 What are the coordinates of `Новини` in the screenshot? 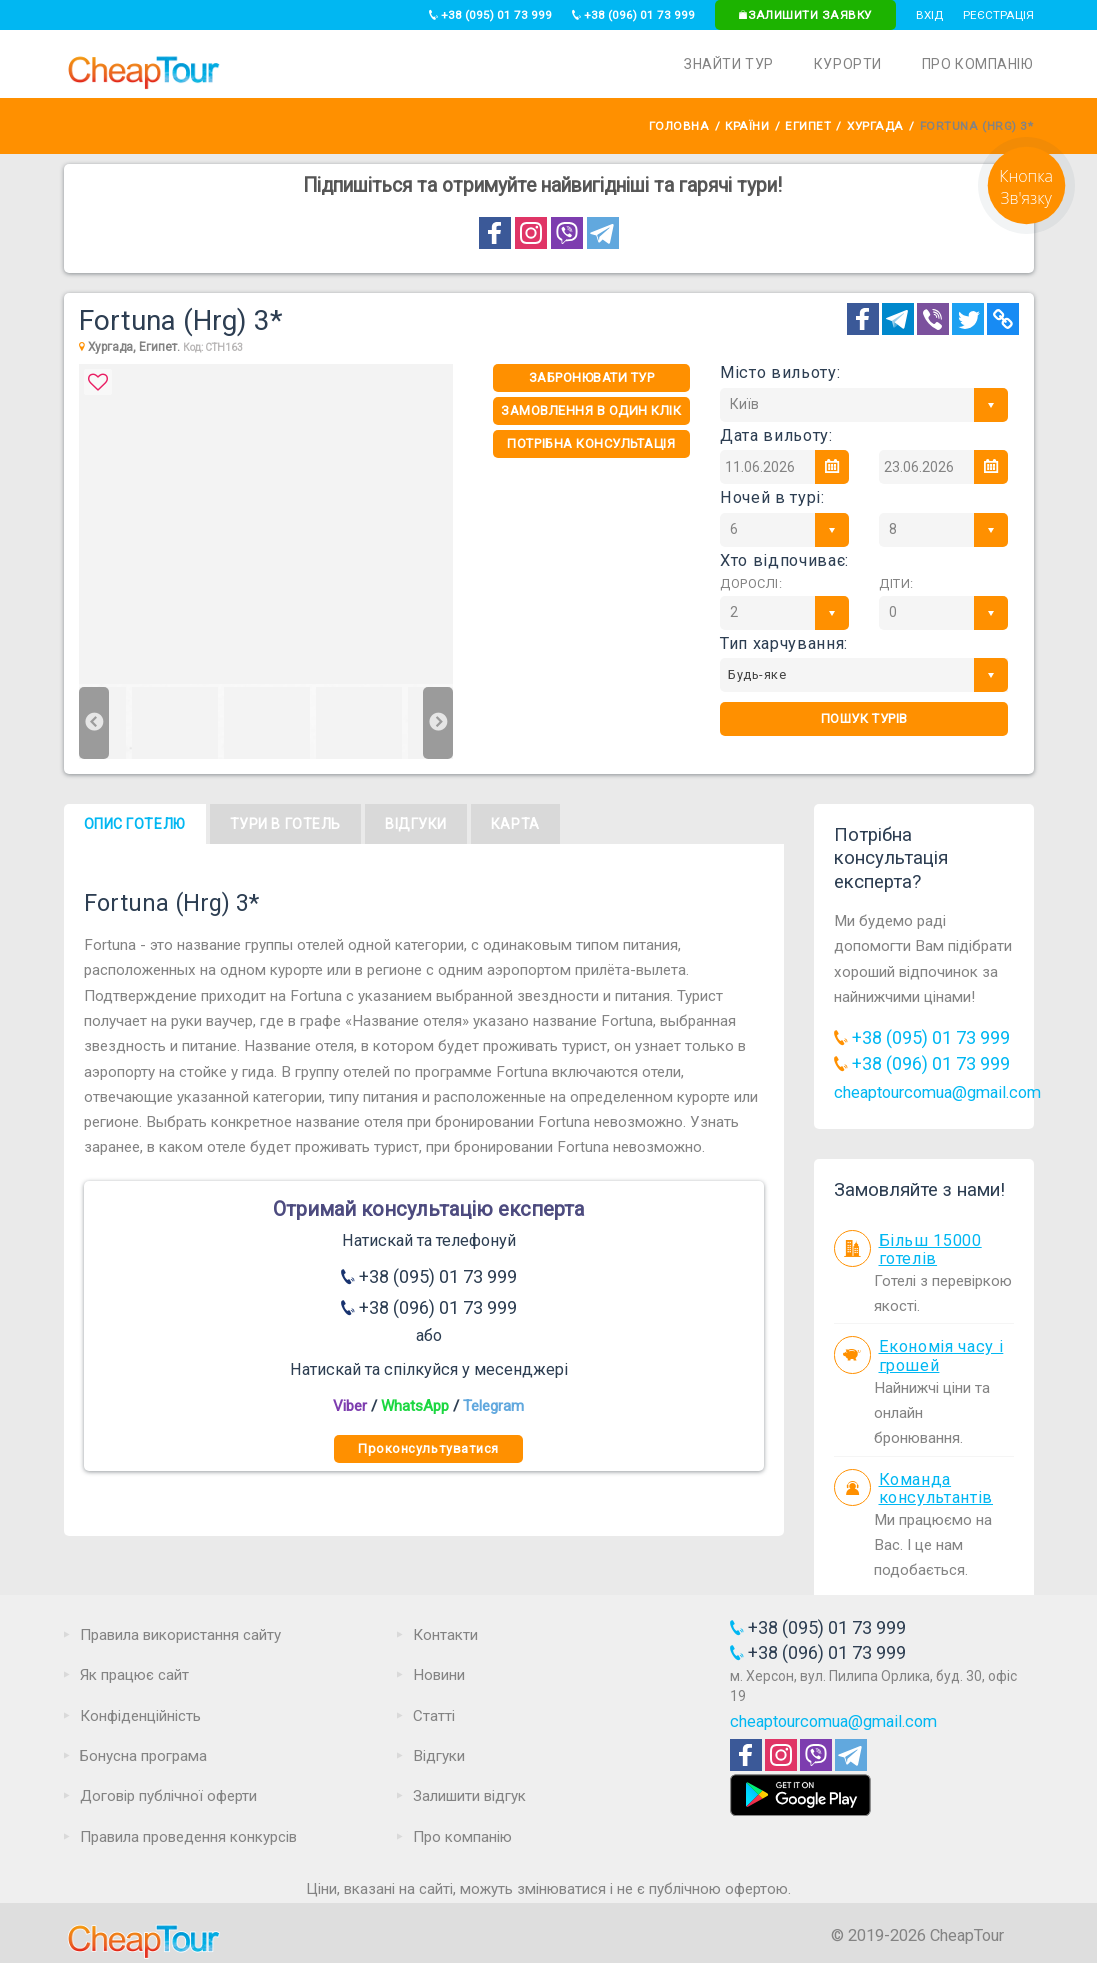 It's located at (439, 1675).